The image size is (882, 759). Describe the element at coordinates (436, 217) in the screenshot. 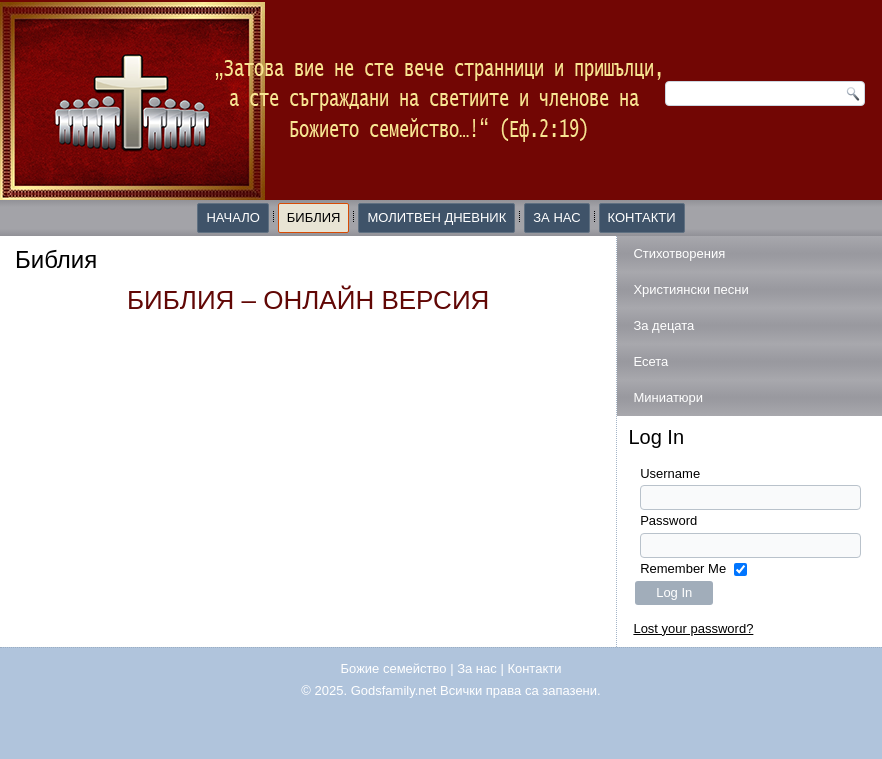

I see `Молитвен дневник` at that location.